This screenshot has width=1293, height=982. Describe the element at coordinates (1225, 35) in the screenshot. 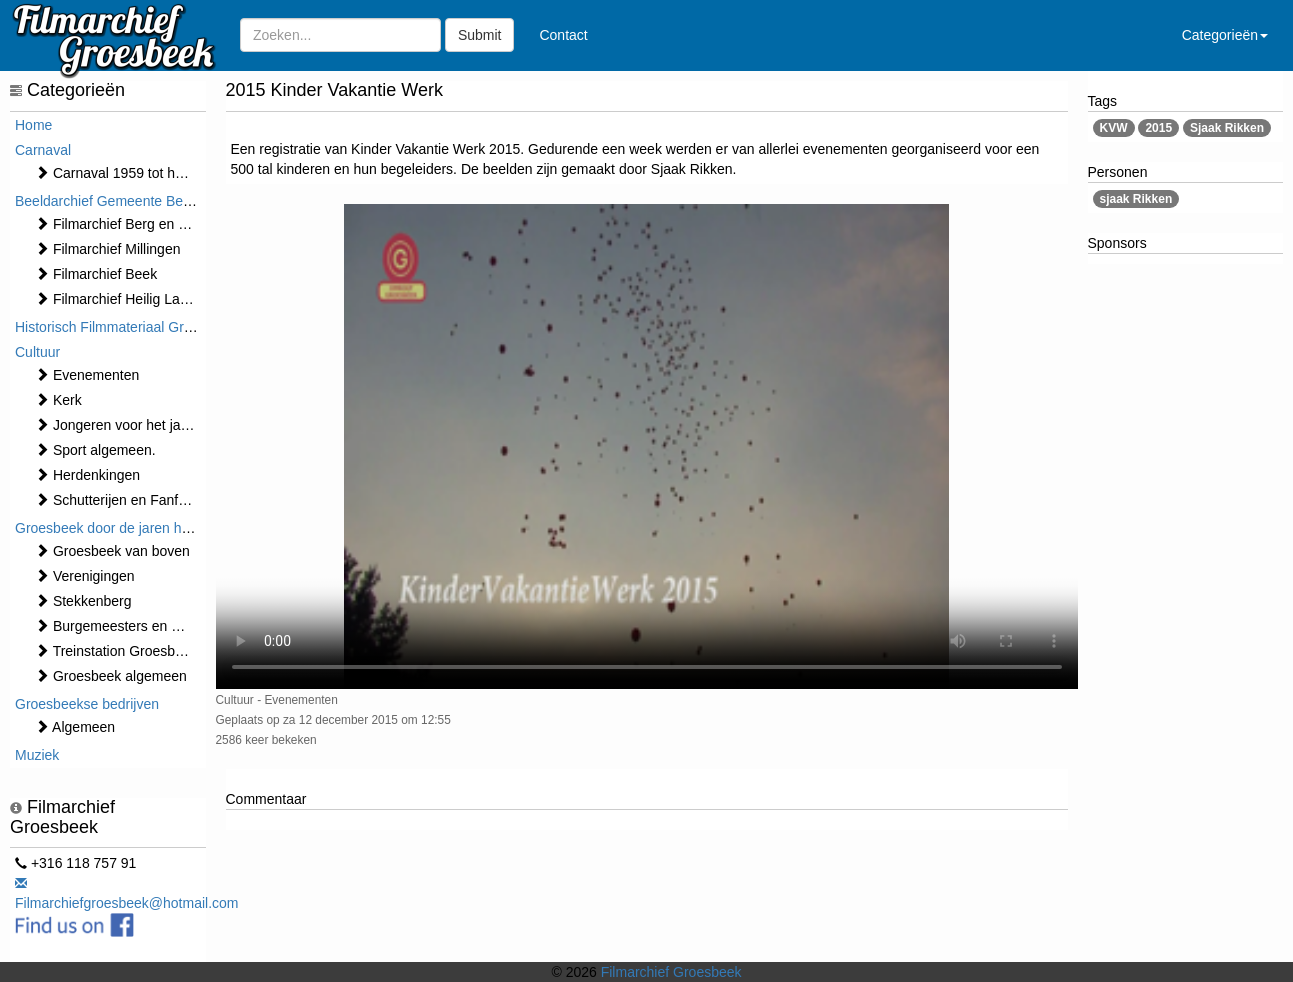

I see `Categorieën` at that location.